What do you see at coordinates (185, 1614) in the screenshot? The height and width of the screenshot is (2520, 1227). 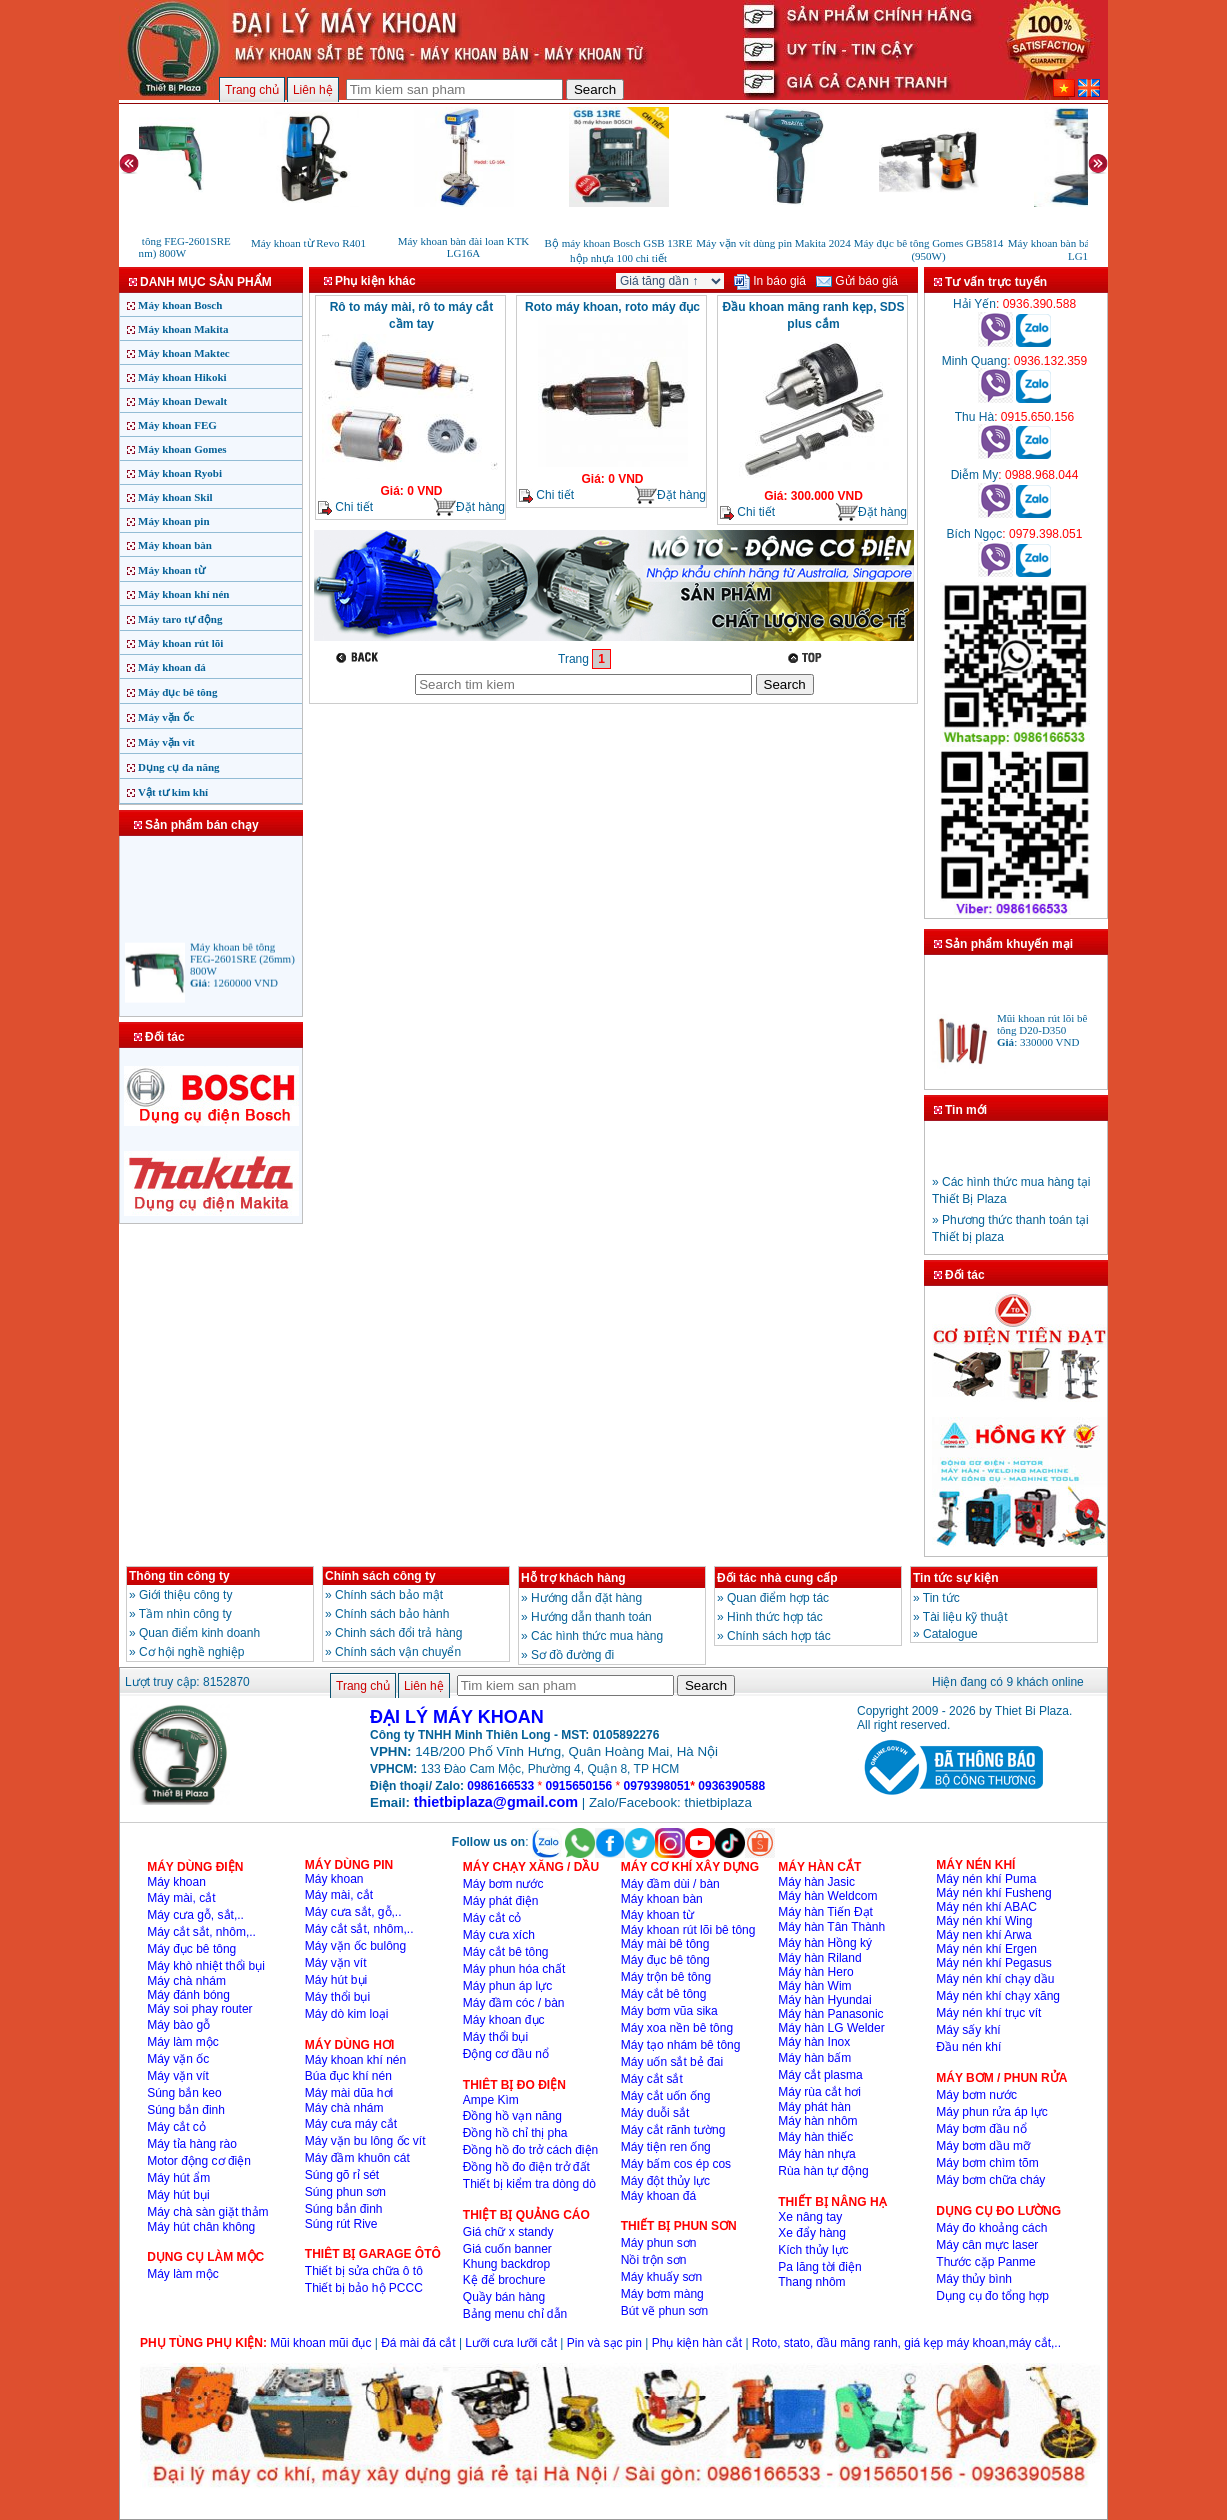 I see `Tầm nhìn công ty` at bounding box center [185, 1614].